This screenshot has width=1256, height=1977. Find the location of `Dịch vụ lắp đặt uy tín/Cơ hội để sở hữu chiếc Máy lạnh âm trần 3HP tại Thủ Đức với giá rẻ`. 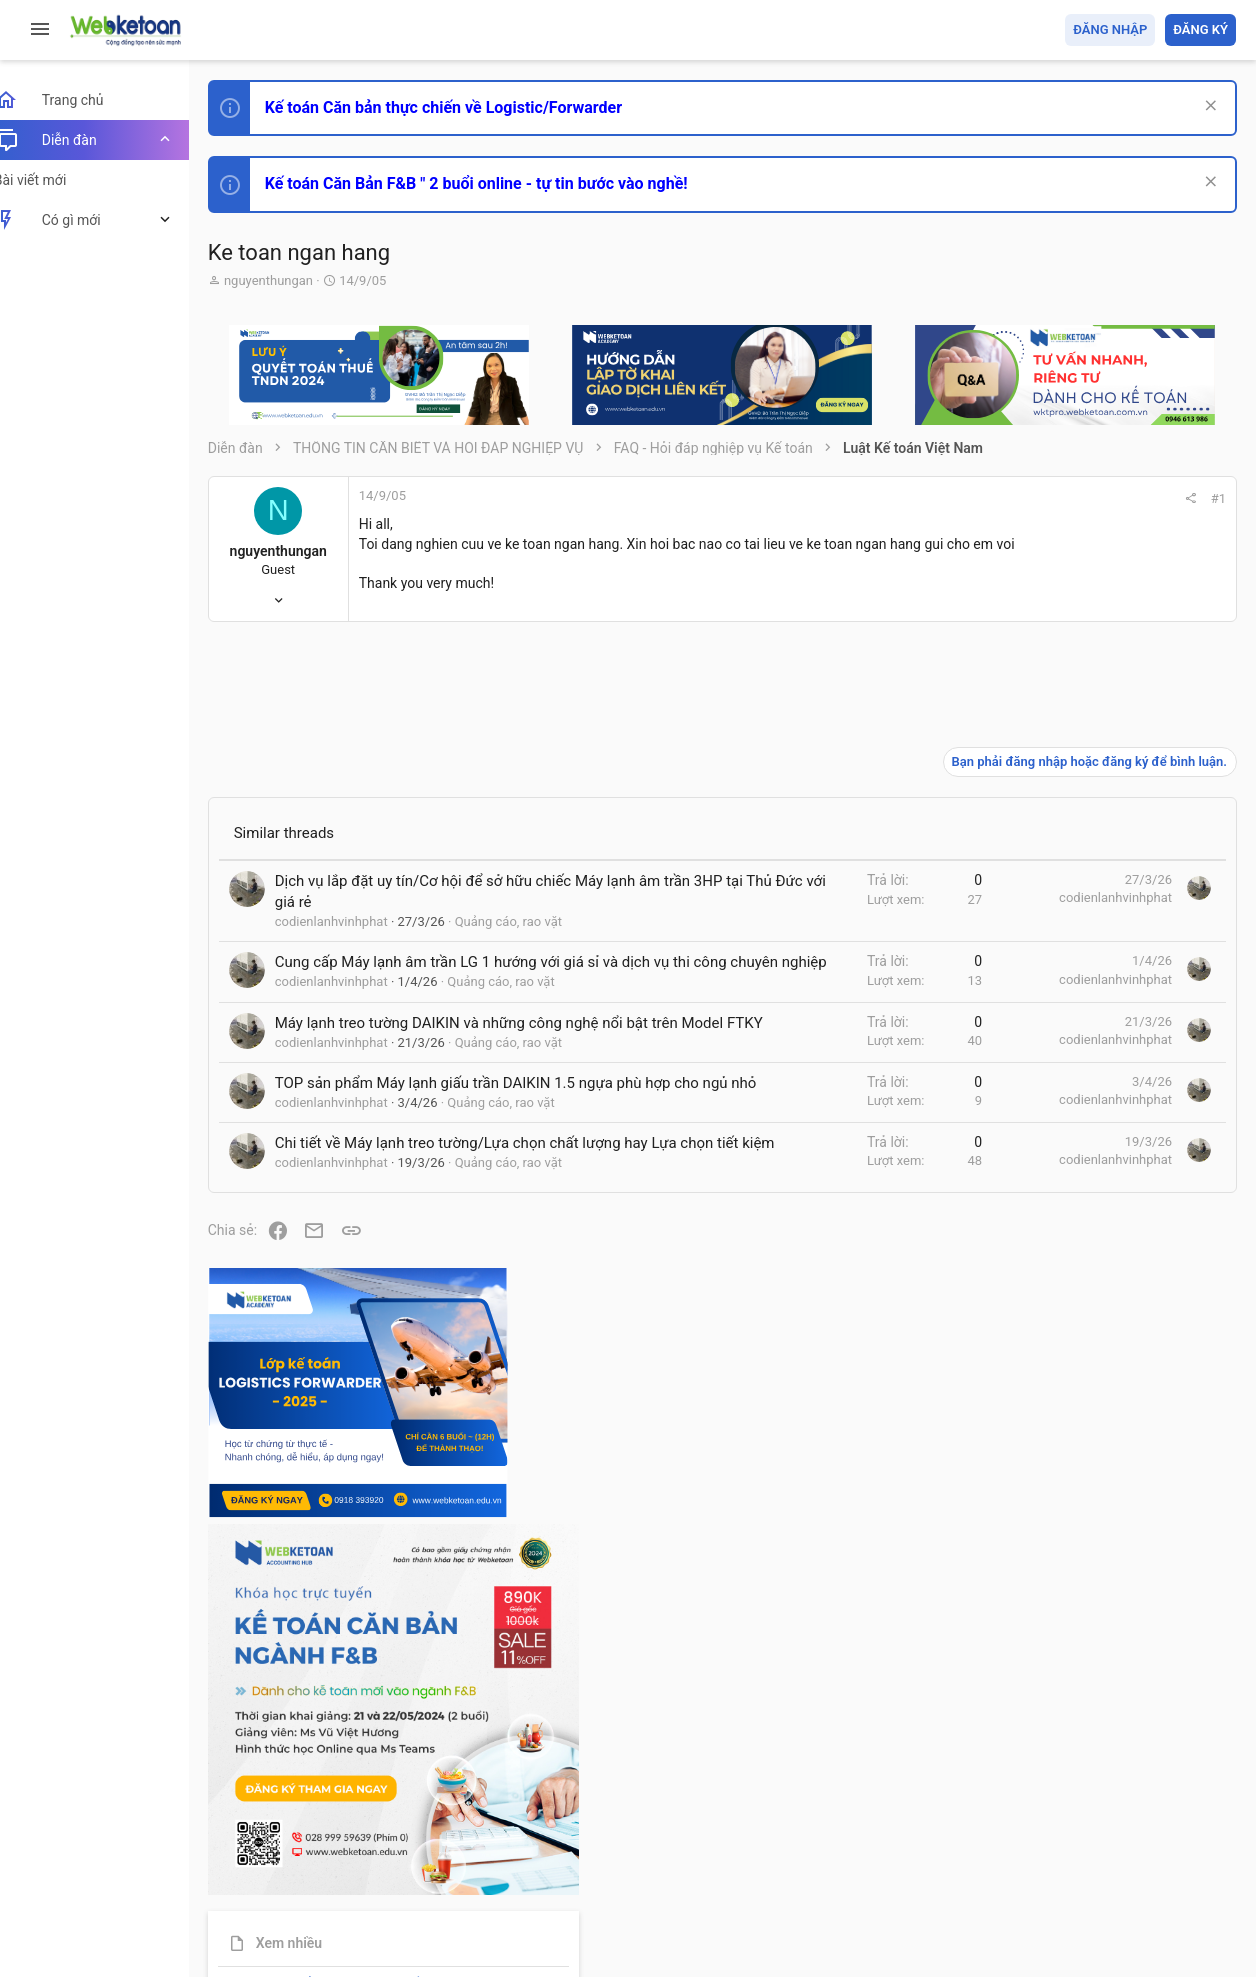

Dịch vụ lắp đặt uy tín/Cơ hội để sở hữu chiếc Máy lạnh âm trần 3HP tại Thủ Đức với giá rẻ is located at coordinates (430, 914).